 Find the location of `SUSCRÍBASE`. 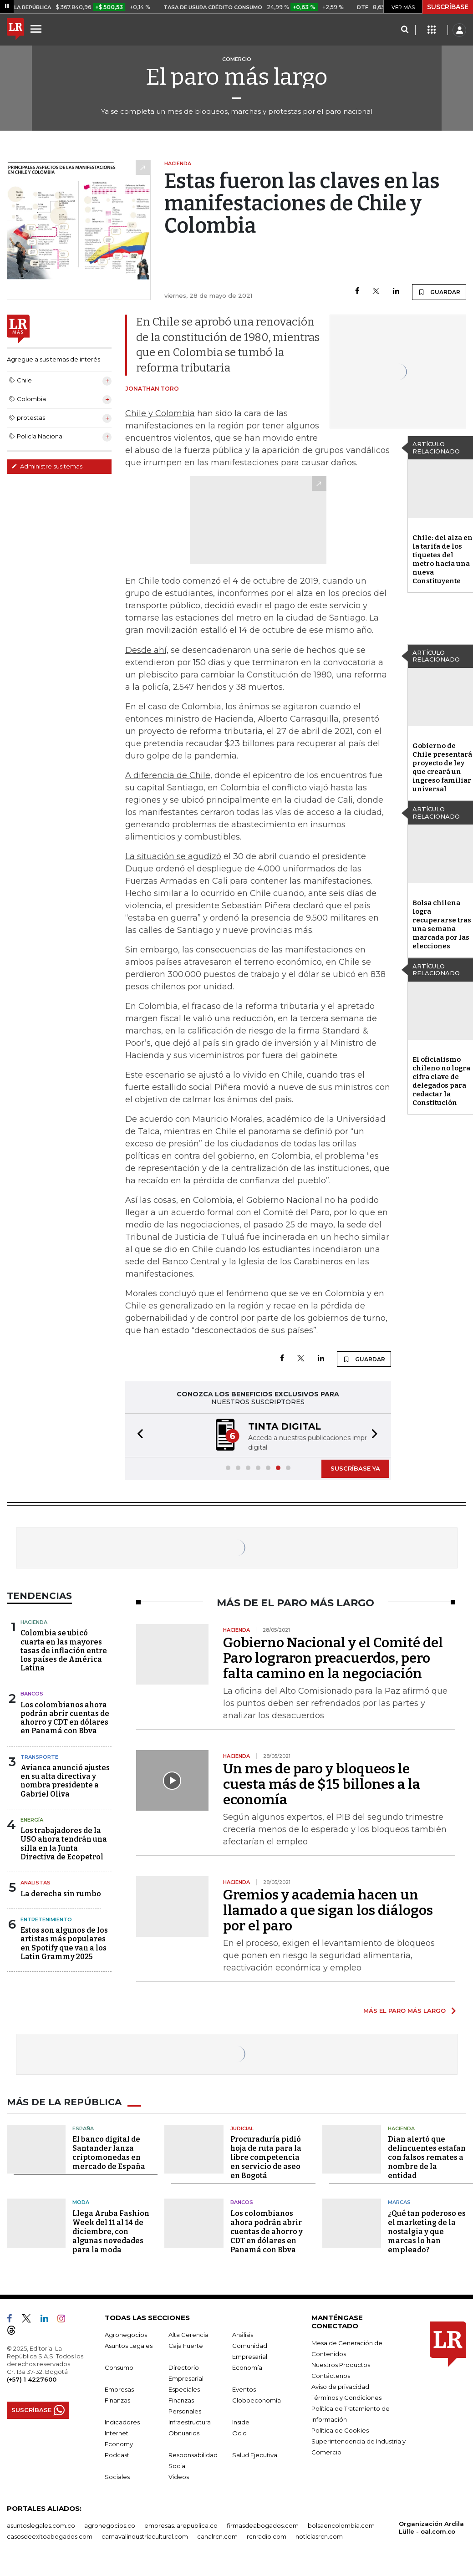

SUSCRÍBASE is located at coordinates (447, 7).